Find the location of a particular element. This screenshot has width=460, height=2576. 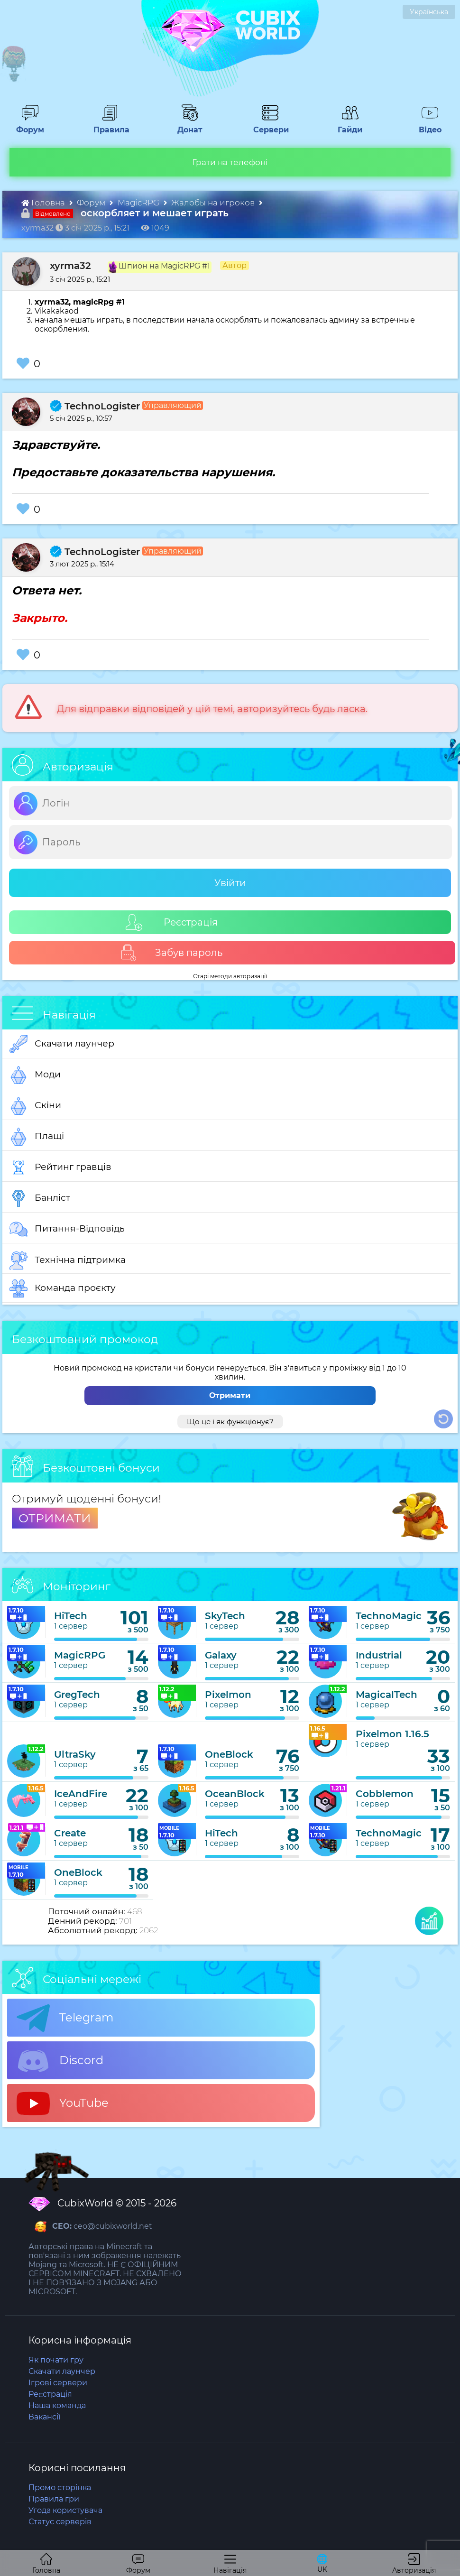

Реєстрація is located at coordinates (172, 922).